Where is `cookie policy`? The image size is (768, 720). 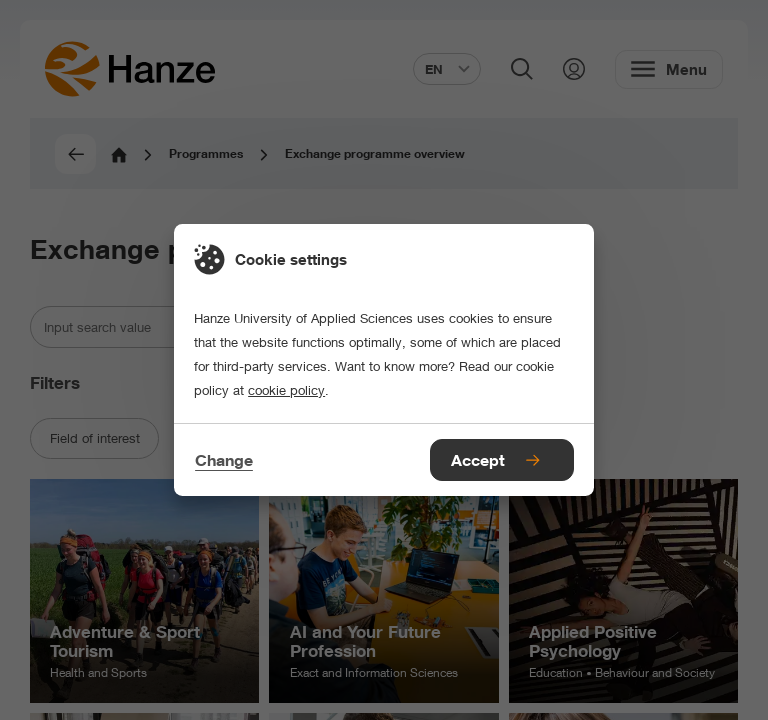
cookie policy is located at coordinates (286, 390).